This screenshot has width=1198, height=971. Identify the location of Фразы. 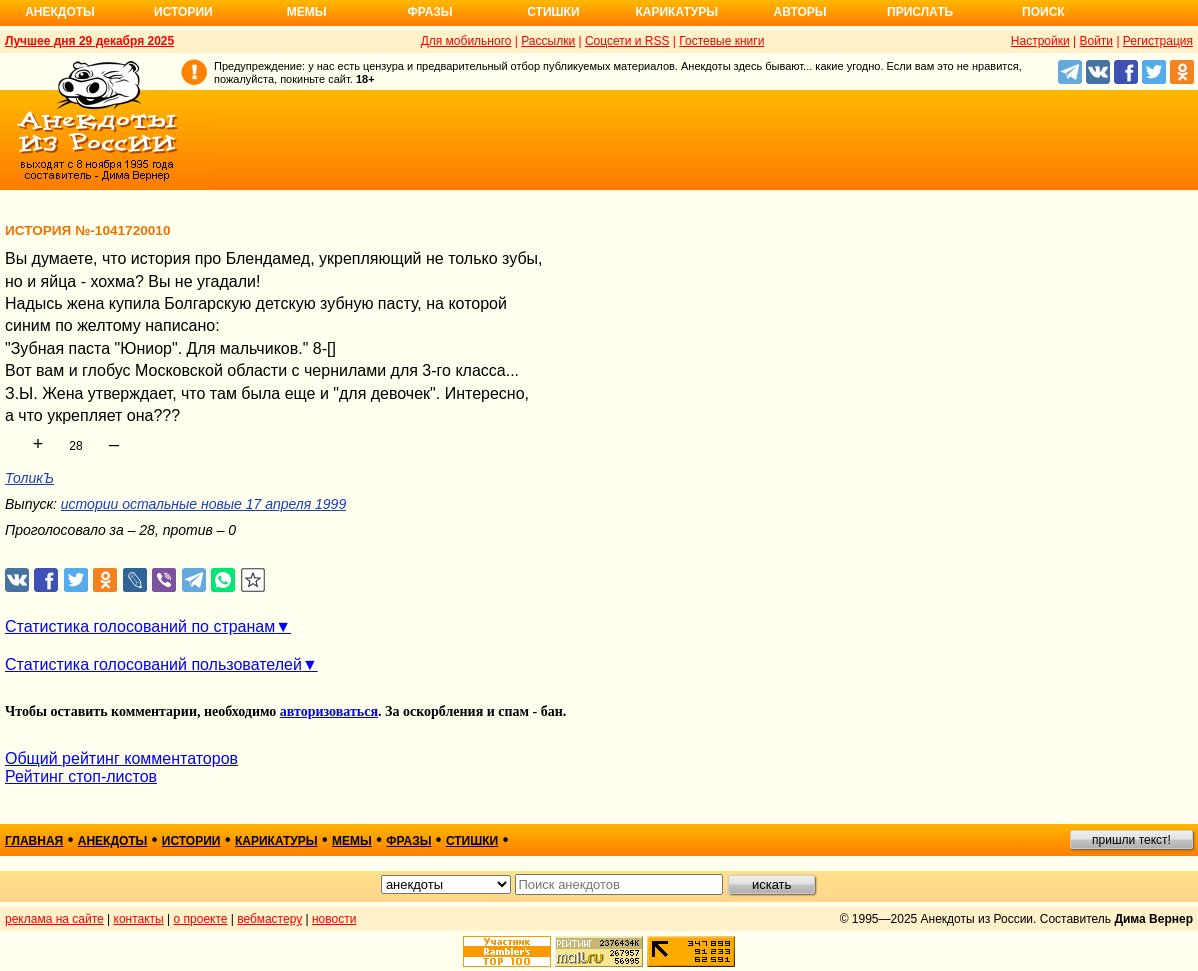
(429, 12).